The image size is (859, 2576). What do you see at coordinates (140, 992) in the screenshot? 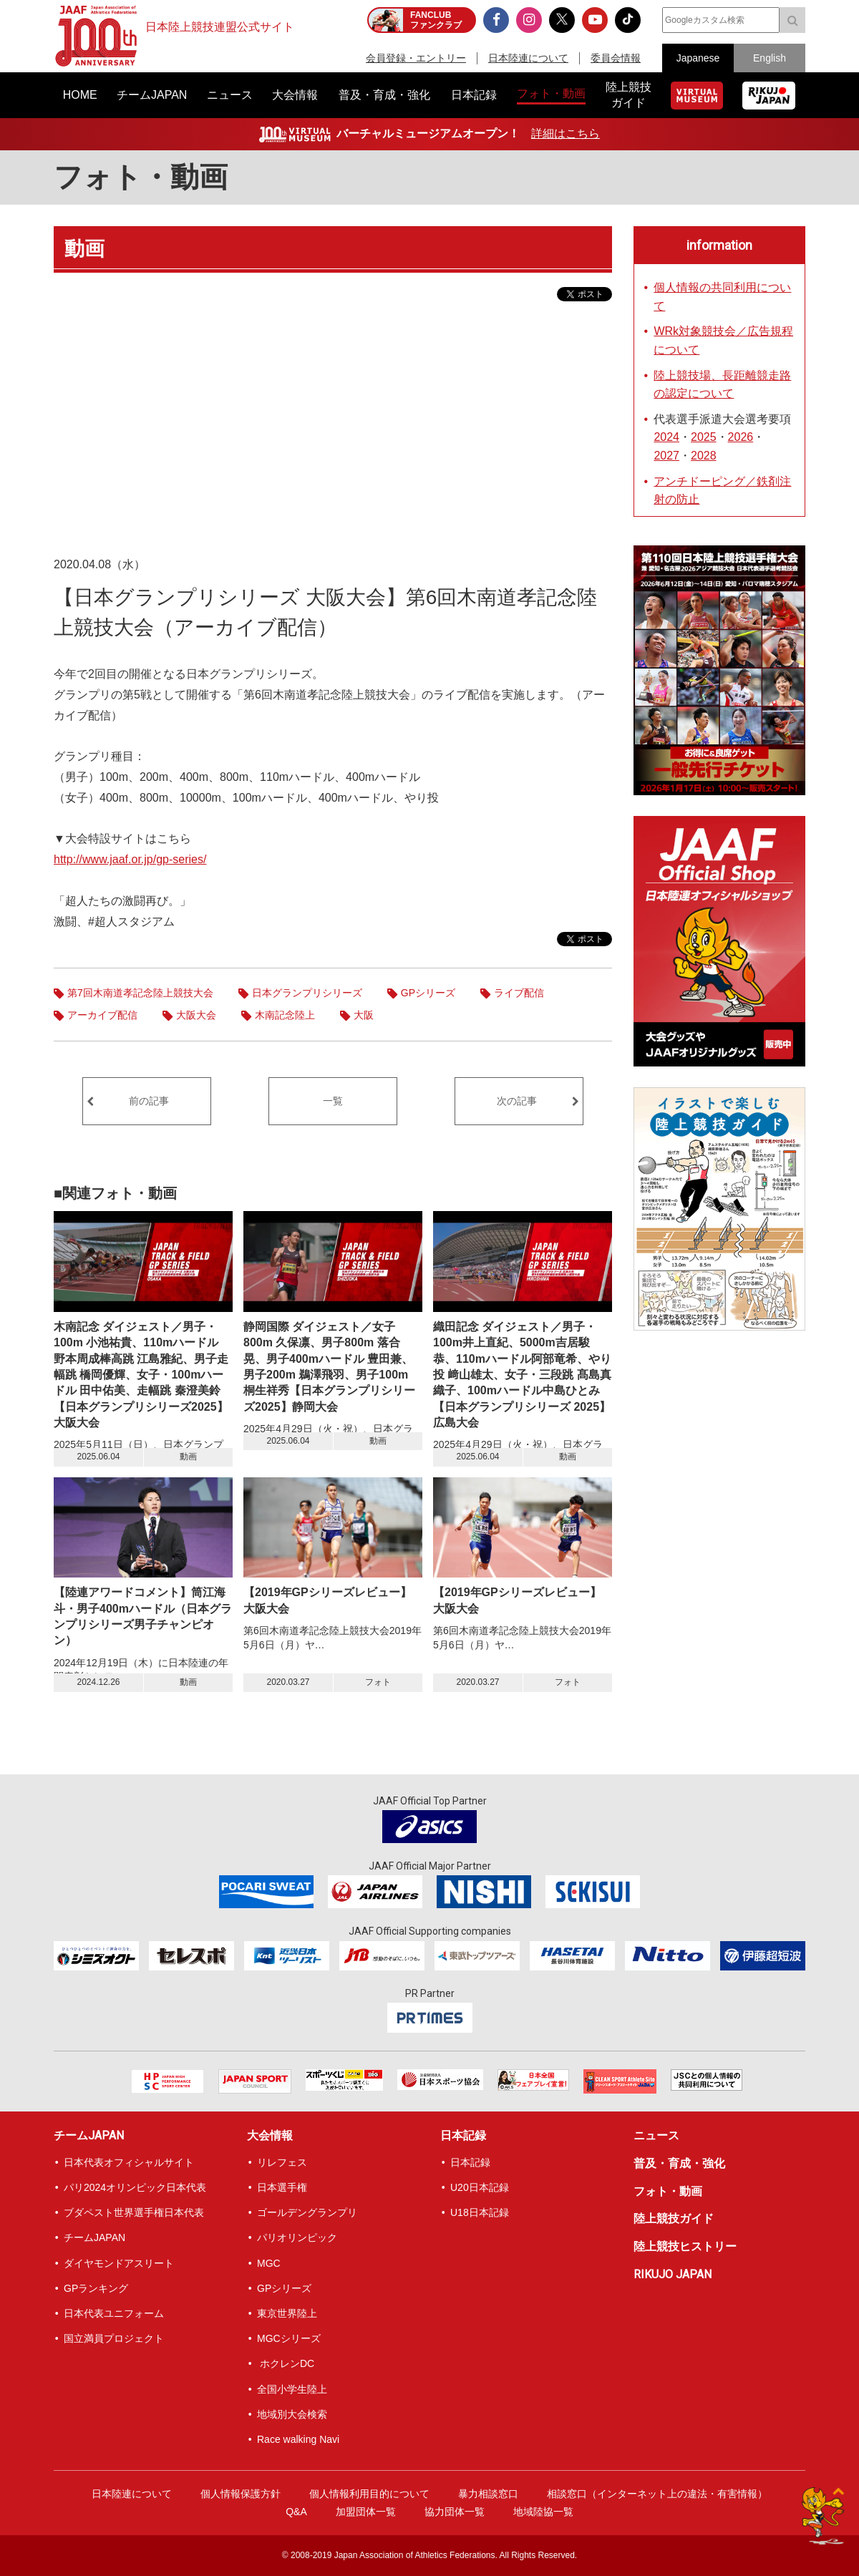
I see `第7回木南道孝記念陸上競技大会` at bounding box center [140, 992].